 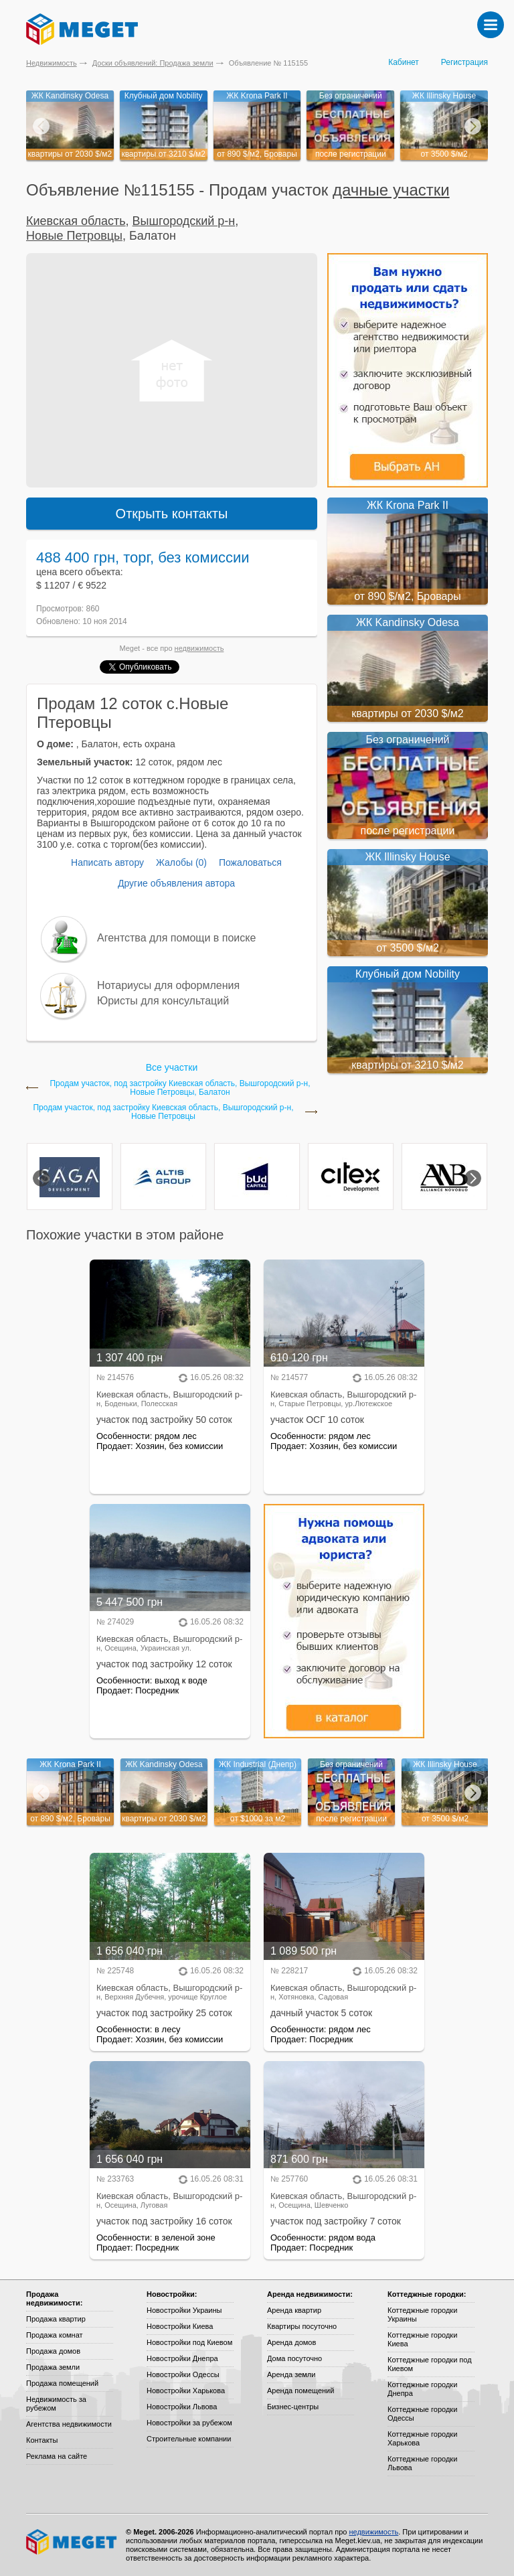 I want to click on Новые Петровцы, so click(x=74, y=235).